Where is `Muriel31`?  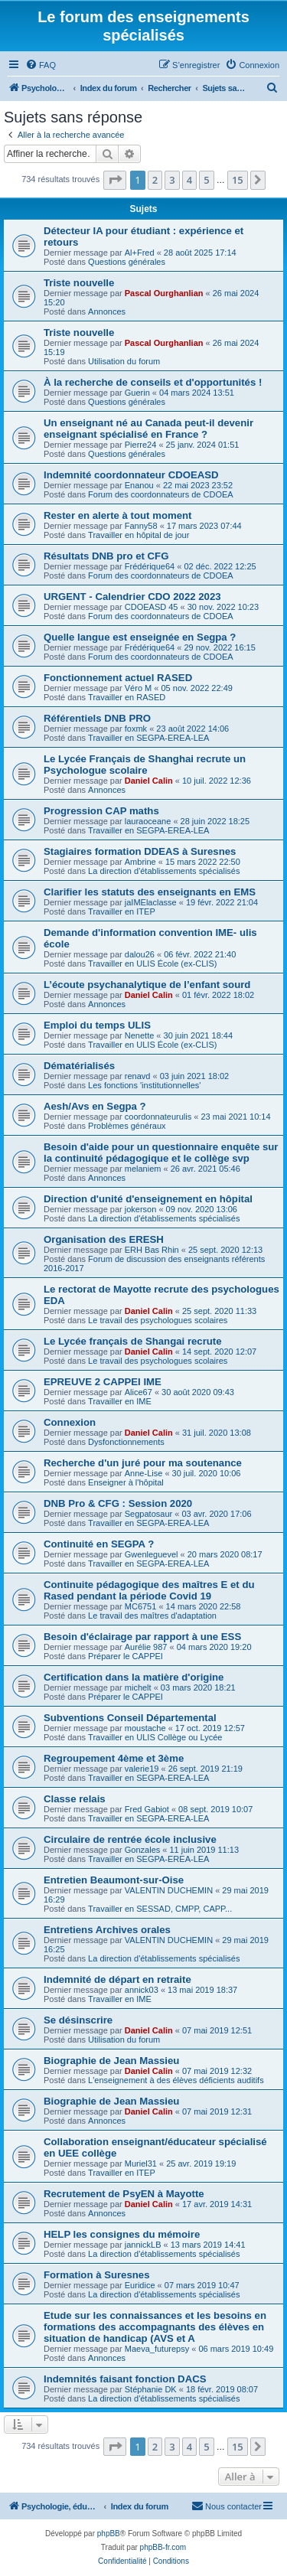 Muriel31 is located at coordinates (141, 2163).